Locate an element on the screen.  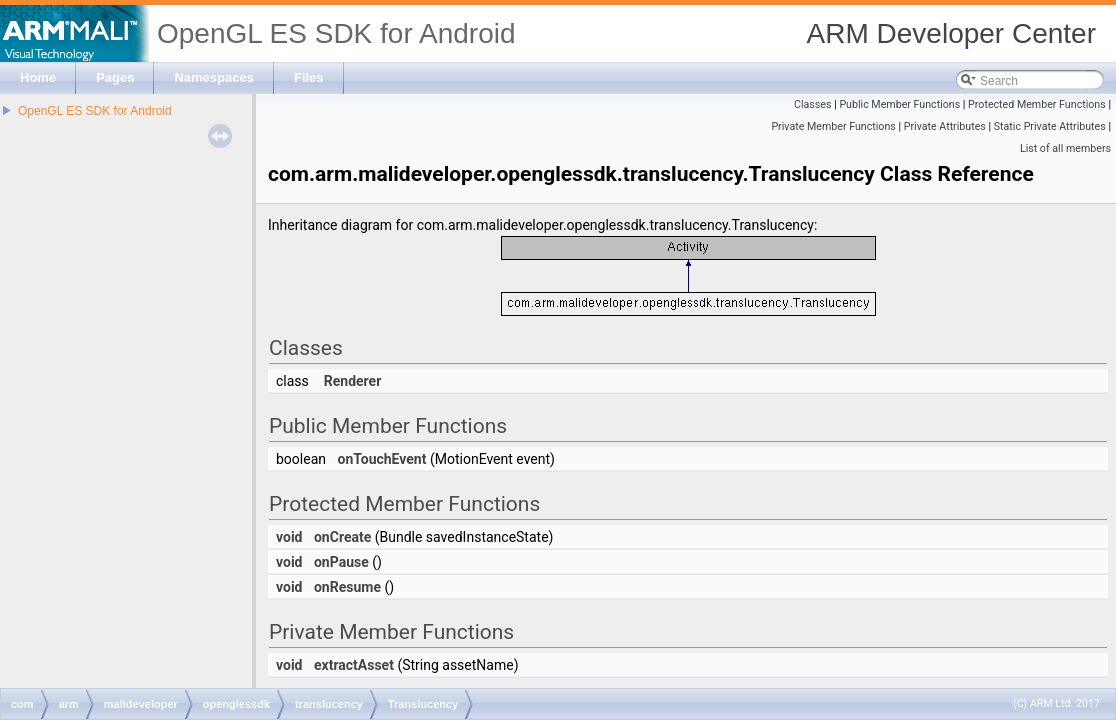
onPause is located at coordinates (341, 562).